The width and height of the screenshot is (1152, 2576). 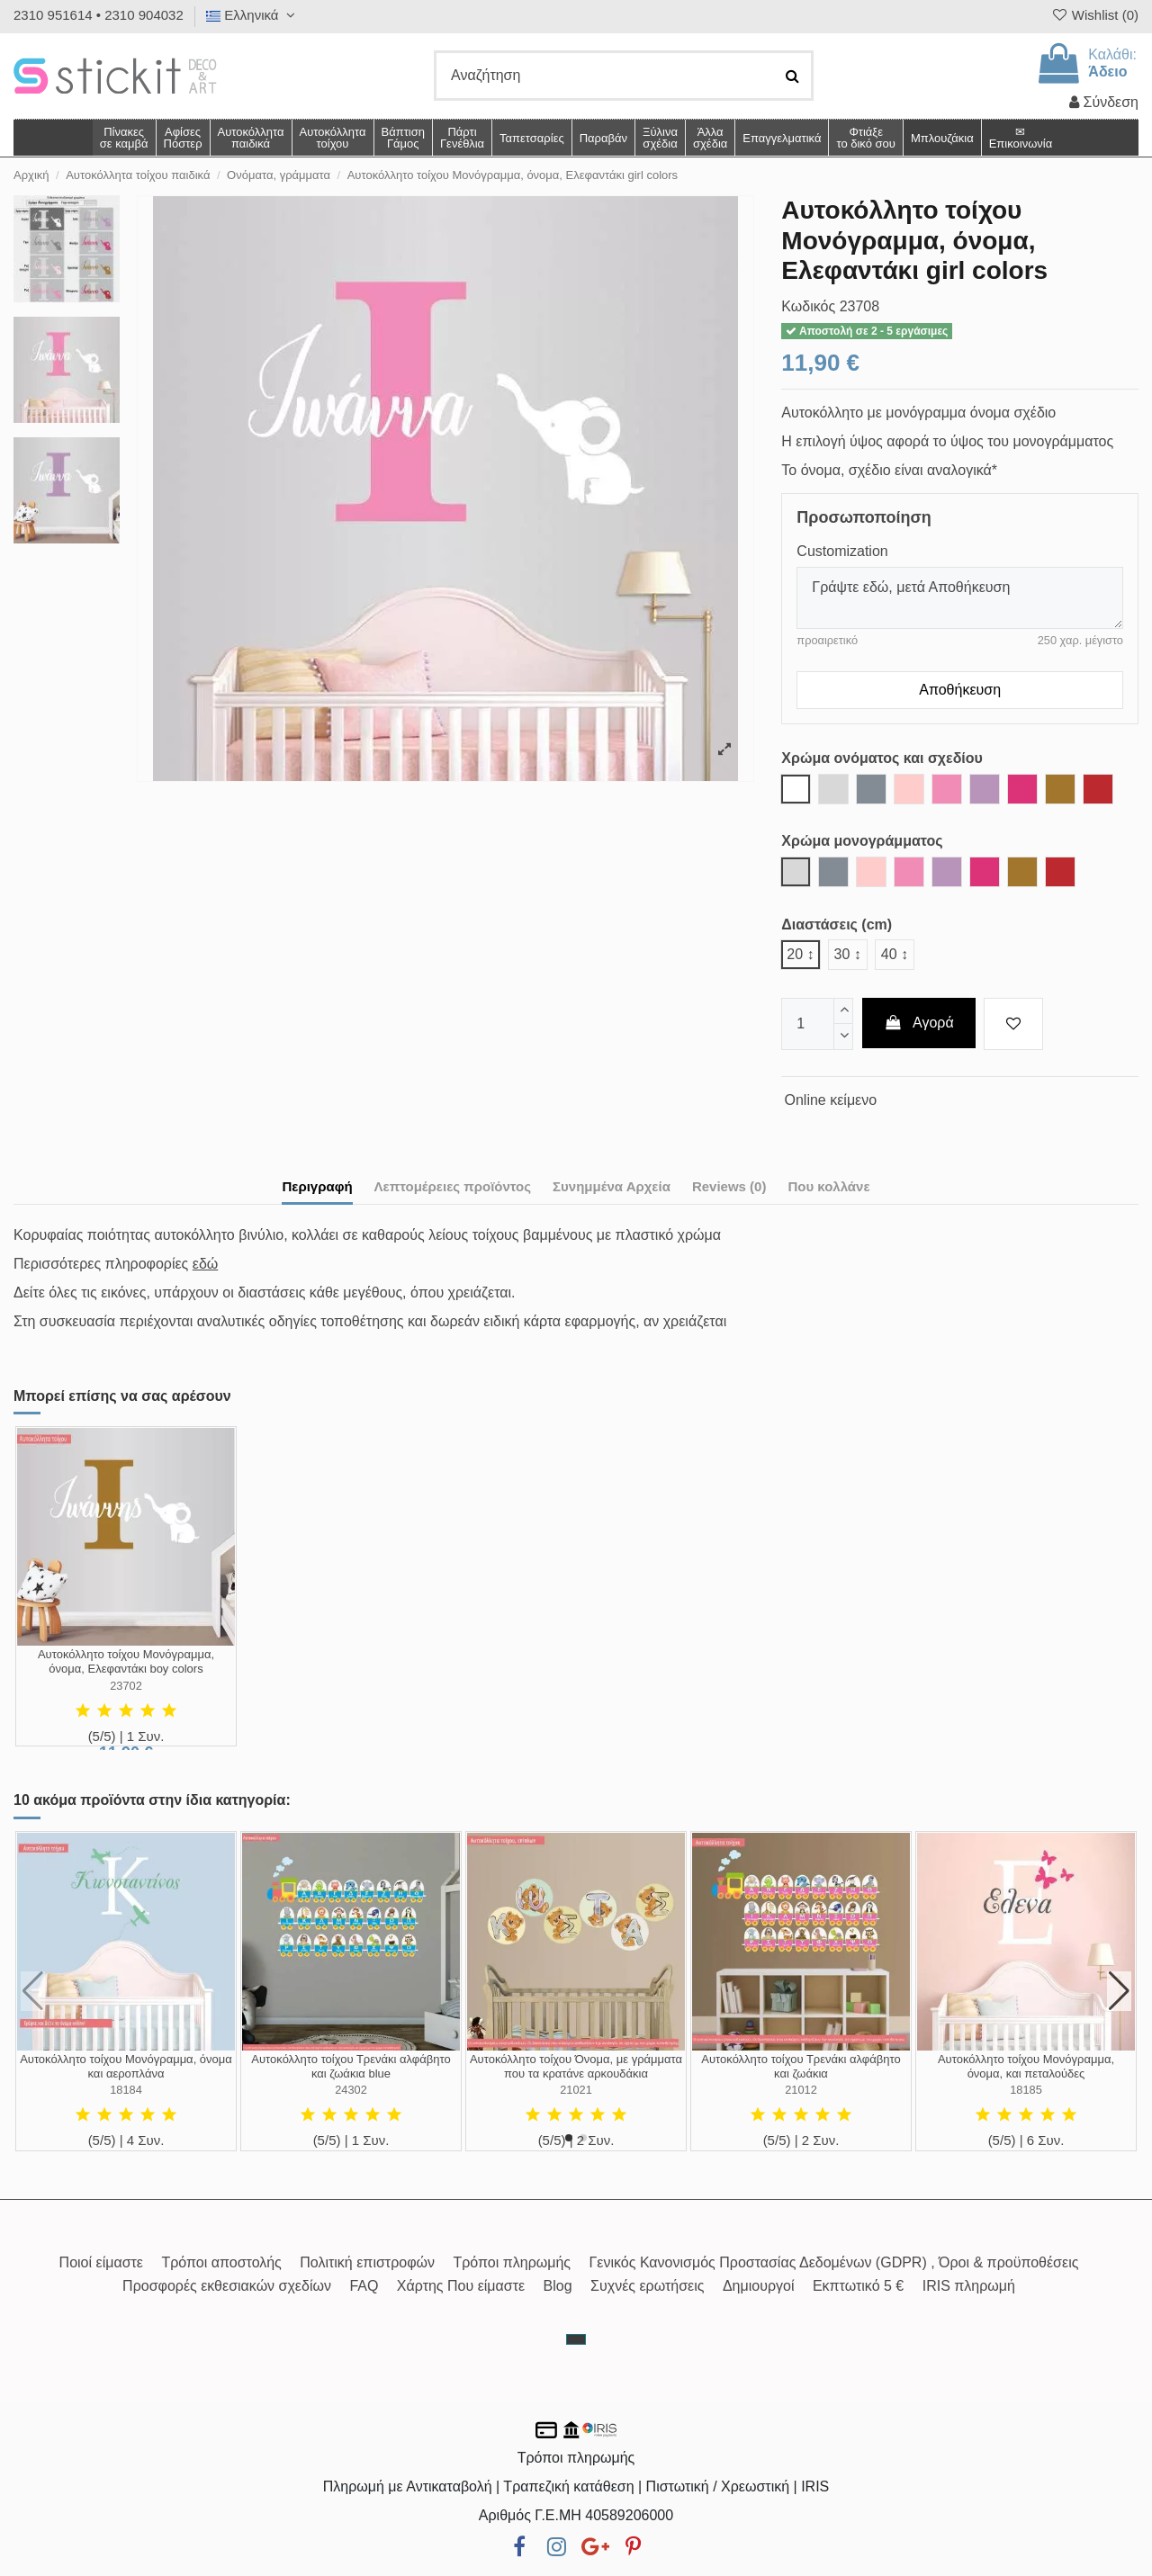 I want to click on Τρόποι αποστολής, so click(x=221, y=2262).